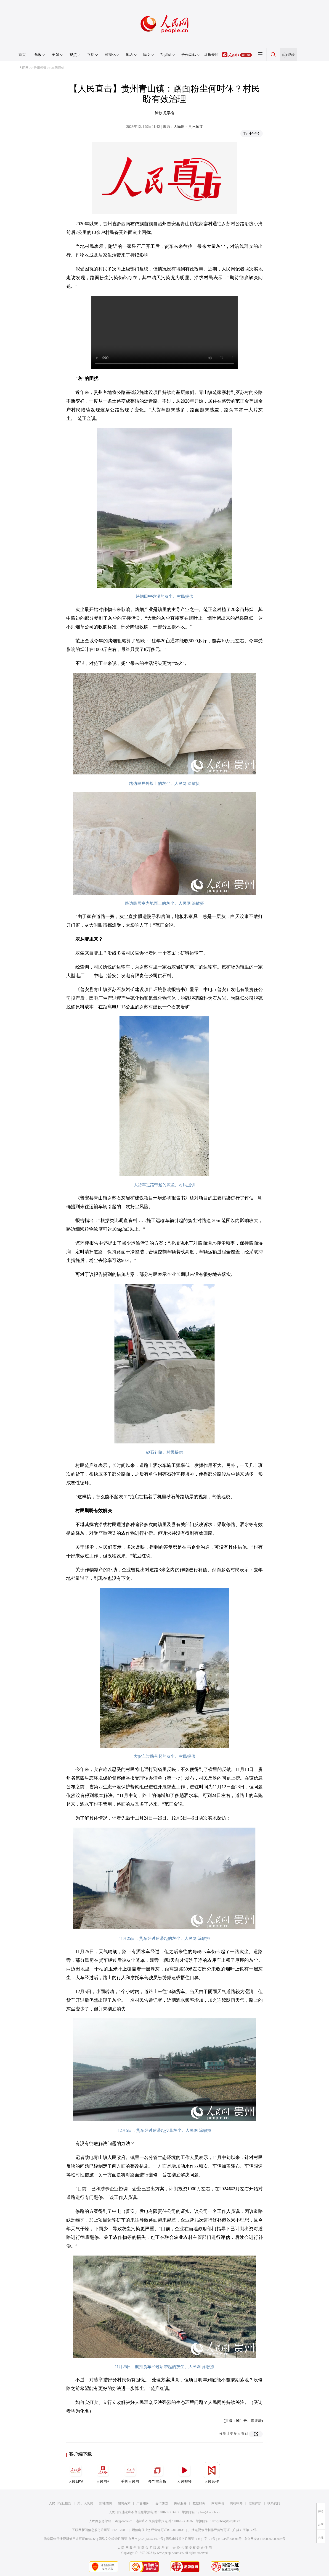 The width and height of the screenshot is (329, 2576). What do you see at coordinates (130, 2472) in the screenshot?
I see `手机人民网` at bounding box center [130, 2472].